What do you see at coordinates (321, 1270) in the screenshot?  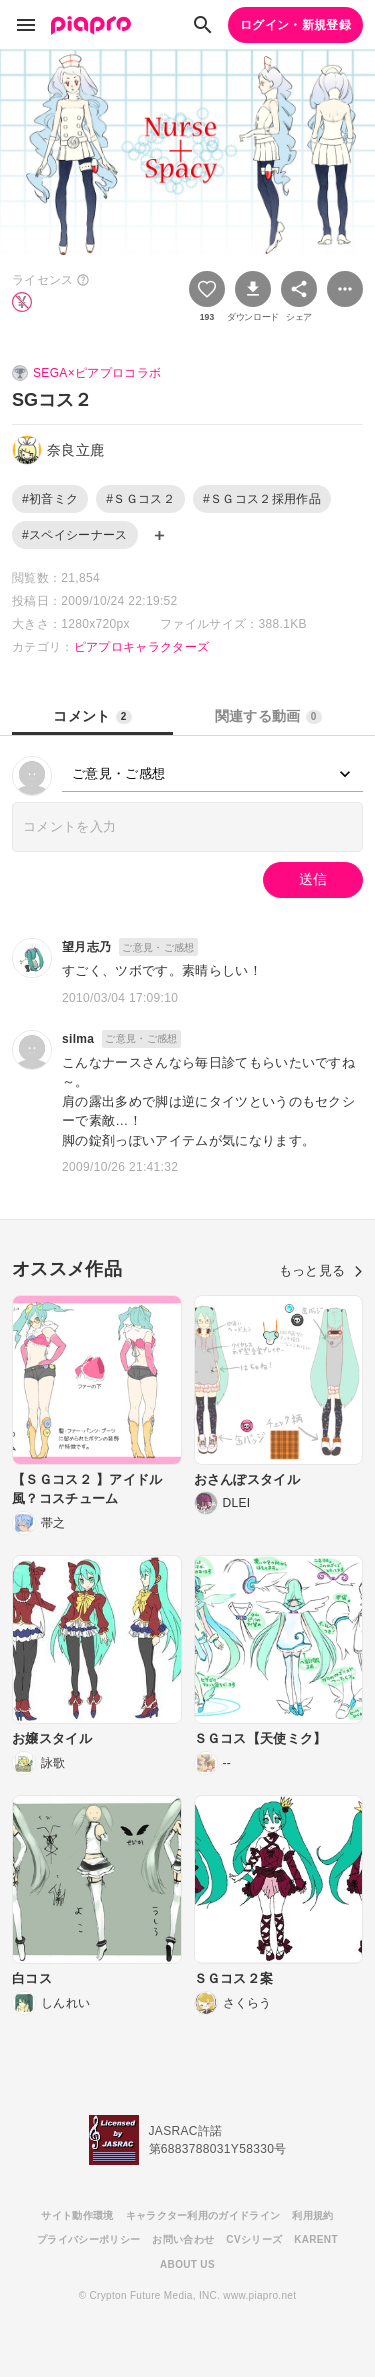 I see `もっと見る` at bounding box center [321, 1270].